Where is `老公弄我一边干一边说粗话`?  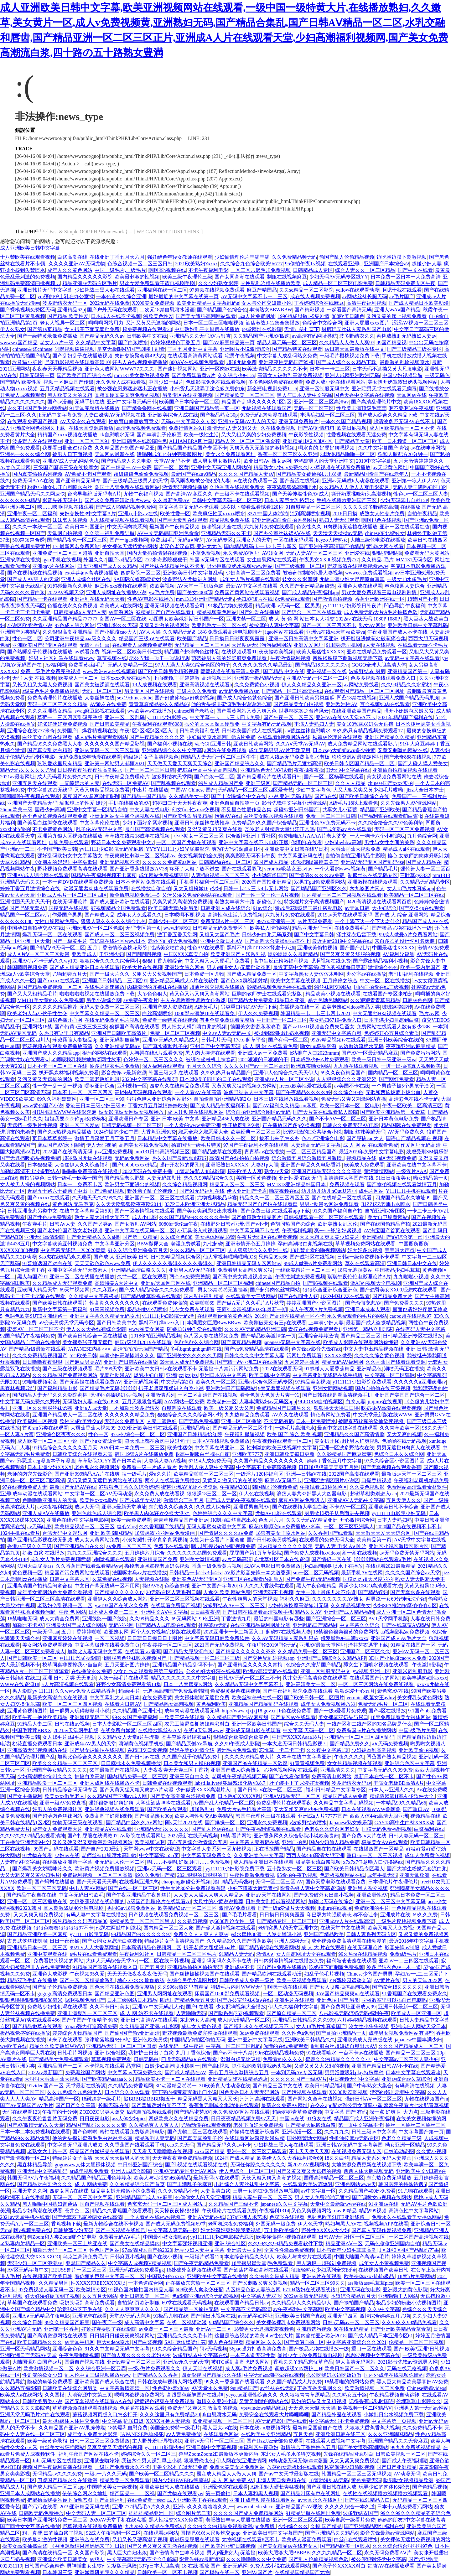 老公弄我一边干一边说粗话 is located at coordinates (159, 658).